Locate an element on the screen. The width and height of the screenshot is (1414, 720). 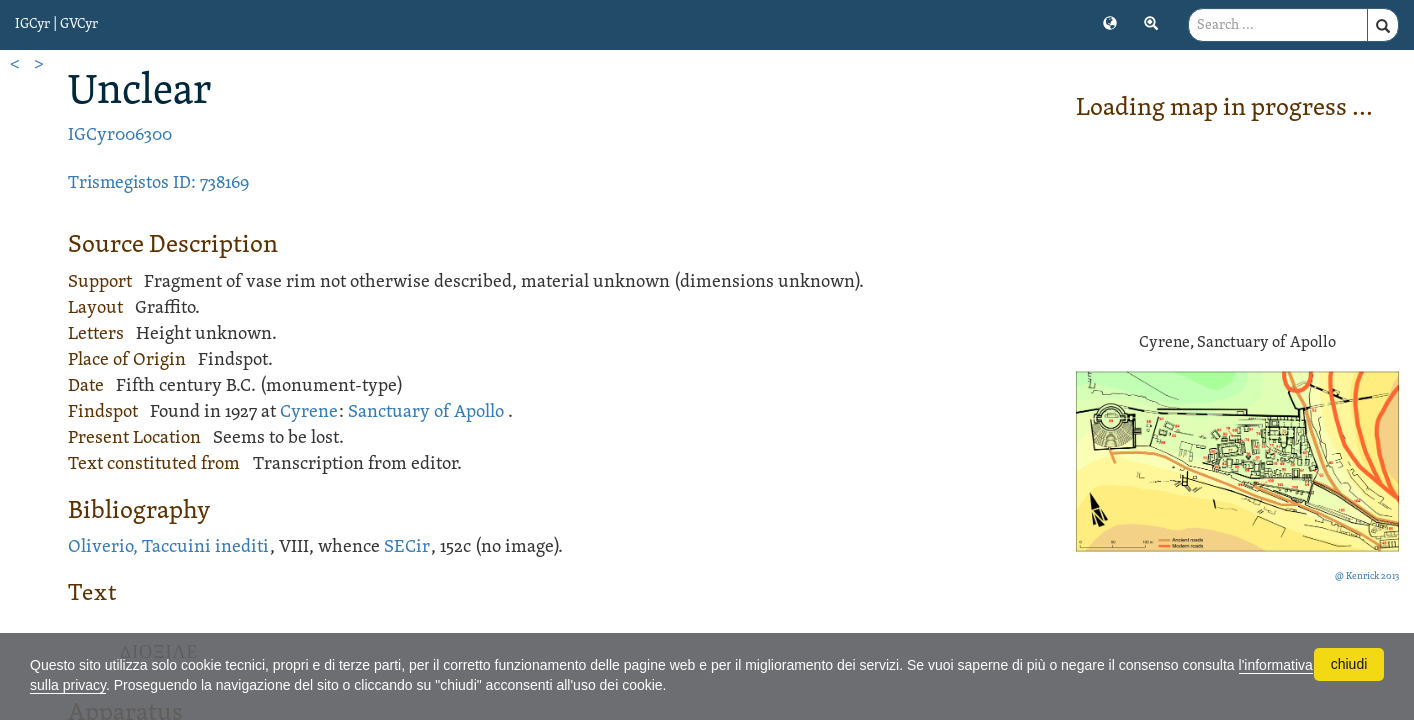
[button] is located at coordinates (1110, 22).